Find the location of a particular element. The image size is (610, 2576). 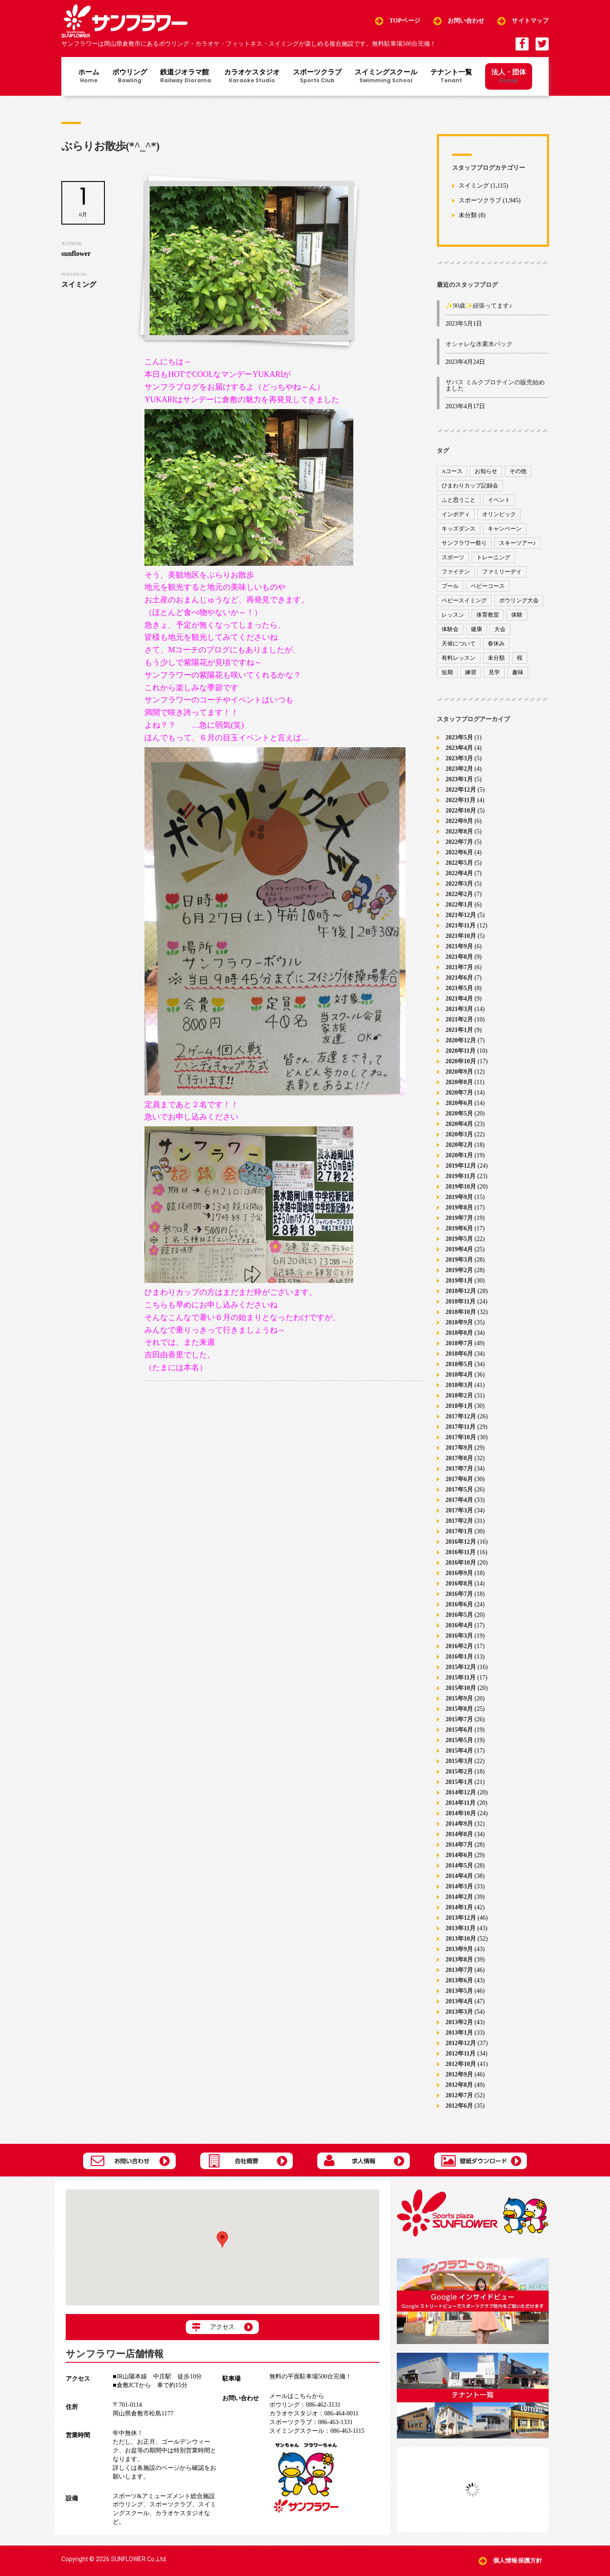

2014年9月 is located at coordinates (459, 1823).